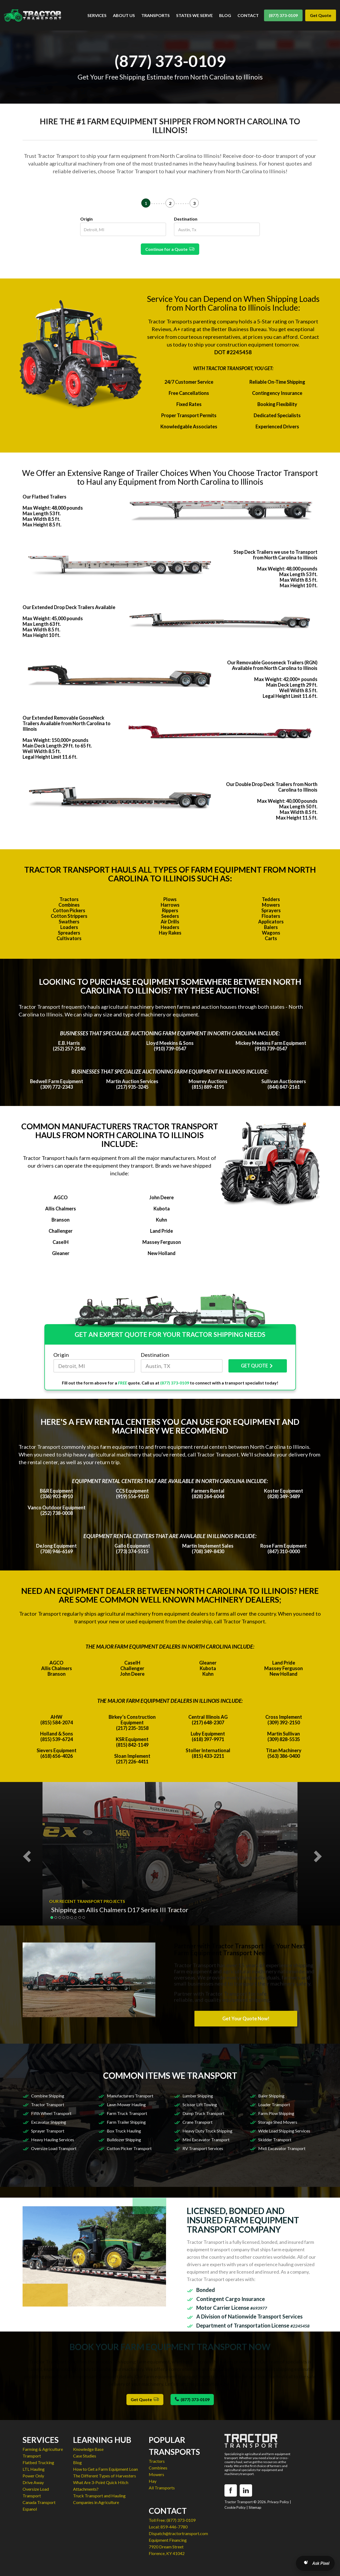 The image size is (340, 2576). What do you see at coordinates (174, 2526) in the screenshot?
I see `859-446-7780` at bounding box center [174, 2526].